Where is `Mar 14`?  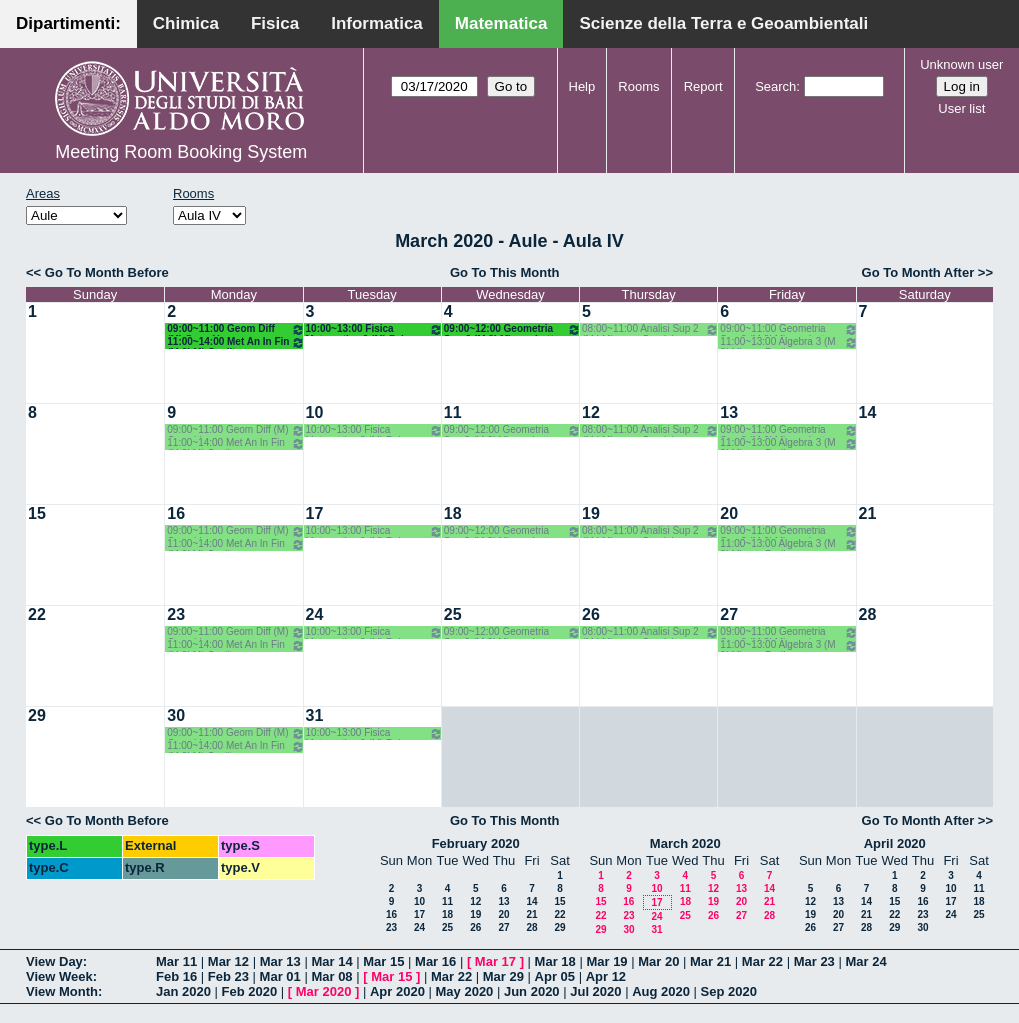
Mar 14 is located at coordinates (331, 961).